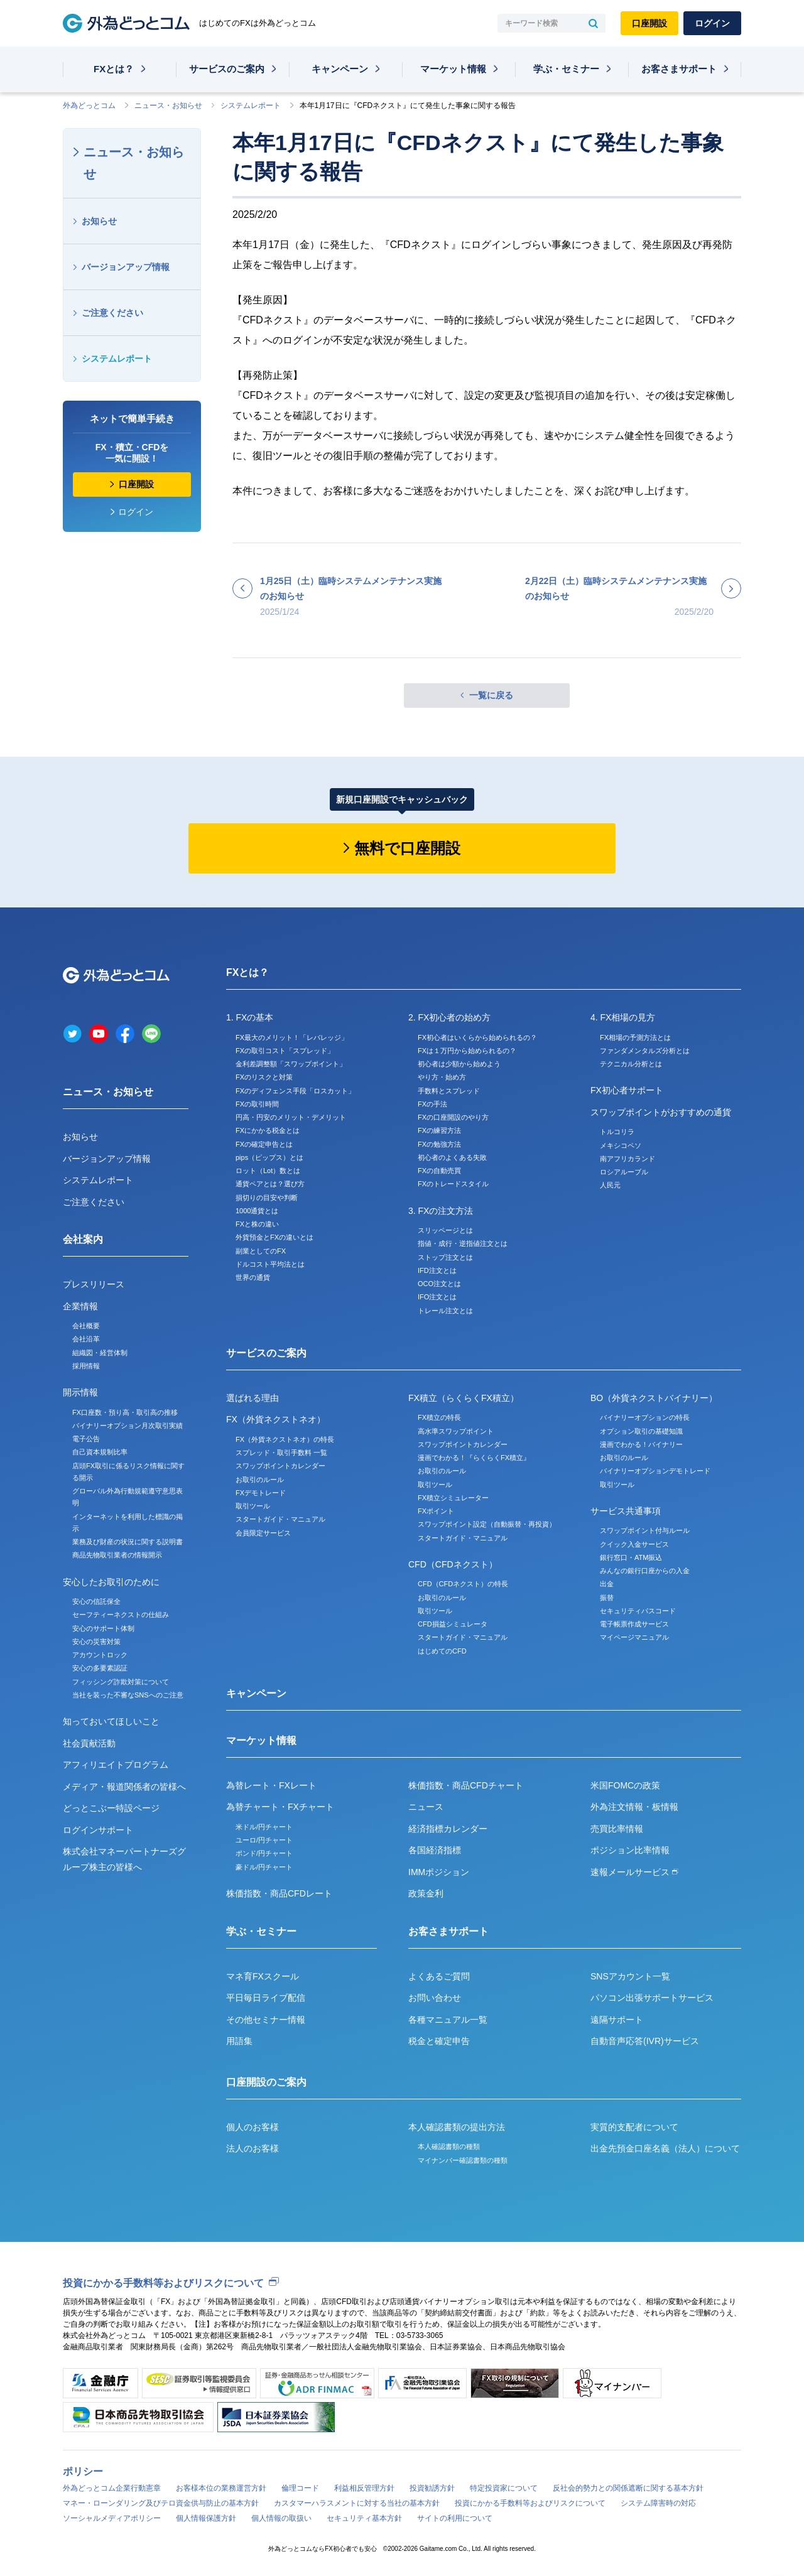 The height and width of the screenshot is (2576, 804). Describe the element at coordinates (638, 1611) in the screenshot. I see `セキュリティパスコード` at that location.